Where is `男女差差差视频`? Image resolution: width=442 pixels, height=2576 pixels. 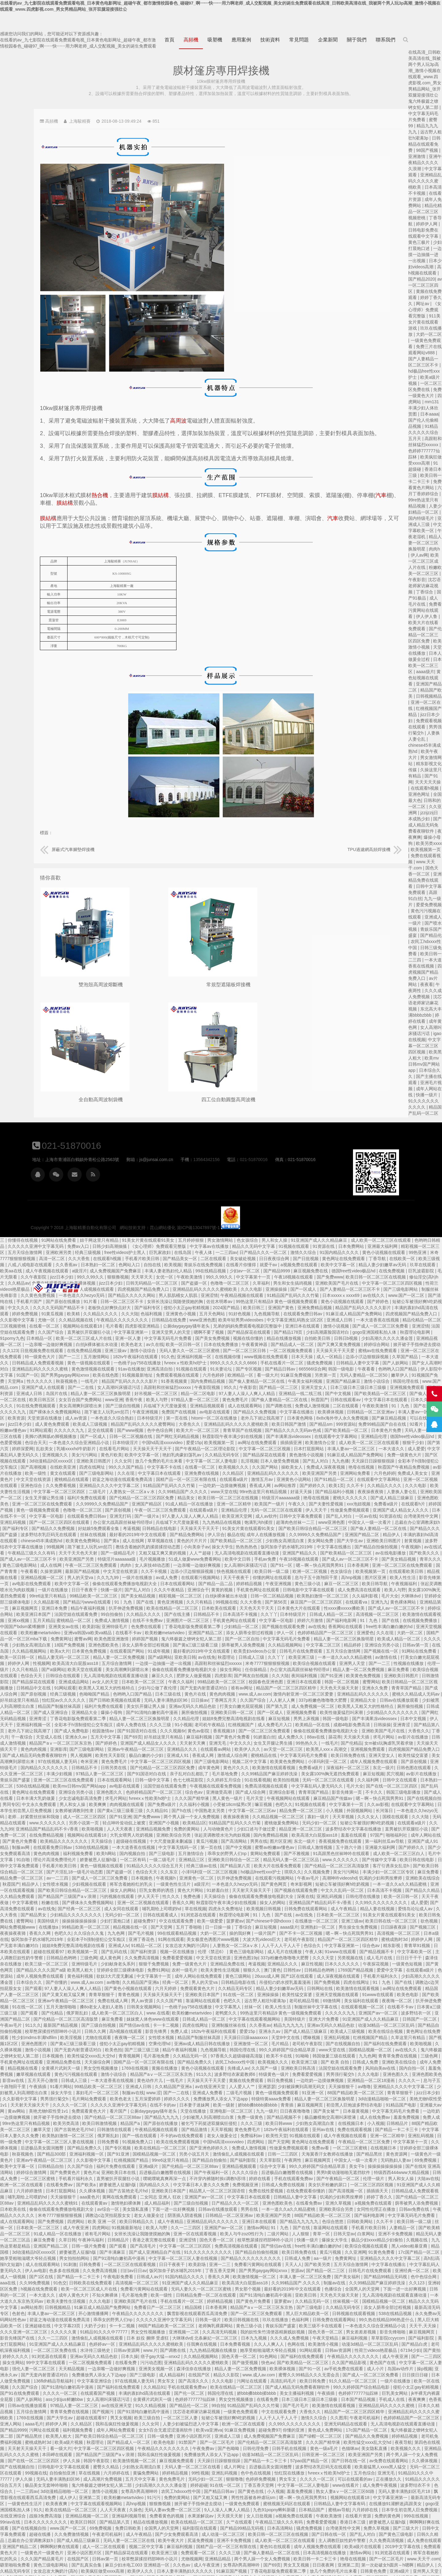 男女差差差视频 is located at coordinates (83, 2227).